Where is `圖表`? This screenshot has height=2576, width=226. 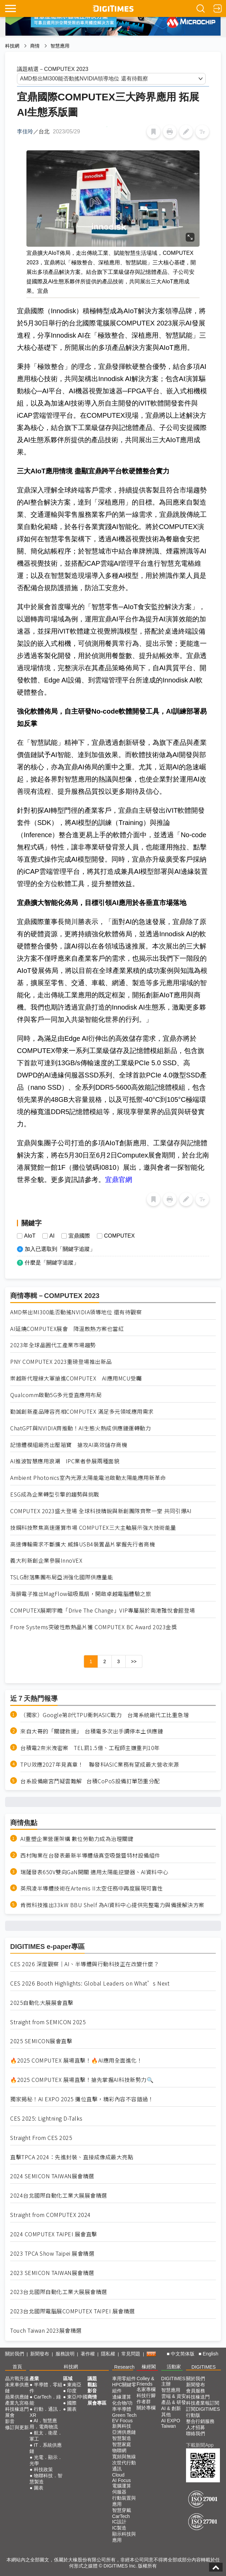
圖表 is located at coordinates (38, 2487).